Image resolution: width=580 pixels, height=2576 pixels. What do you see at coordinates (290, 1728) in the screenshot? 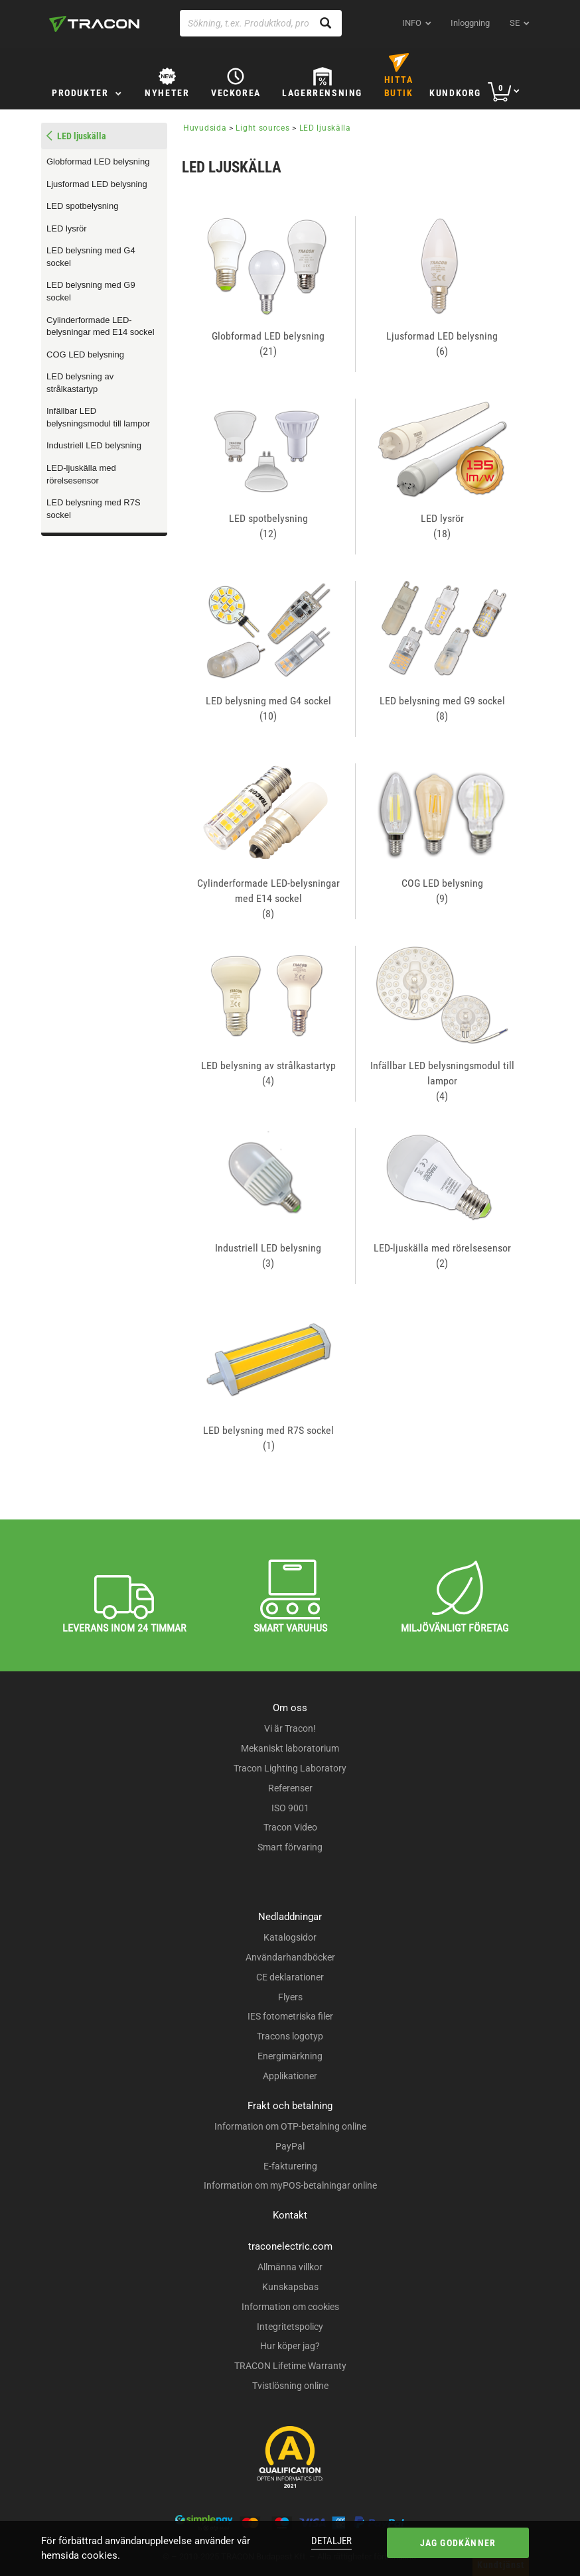
I see `Vi är Tracon!` at bounding box center [290, 1728].